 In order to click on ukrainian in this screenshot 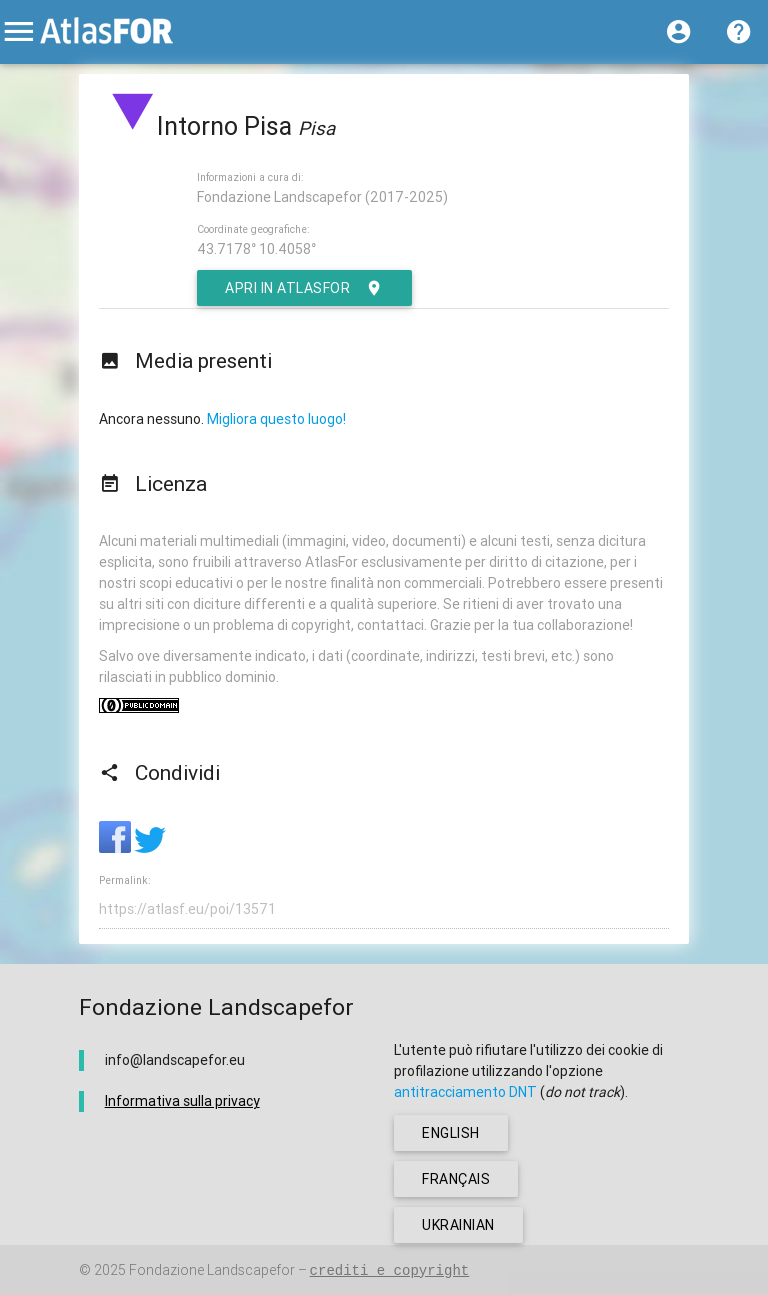, I will do `click(458, 1225)`.